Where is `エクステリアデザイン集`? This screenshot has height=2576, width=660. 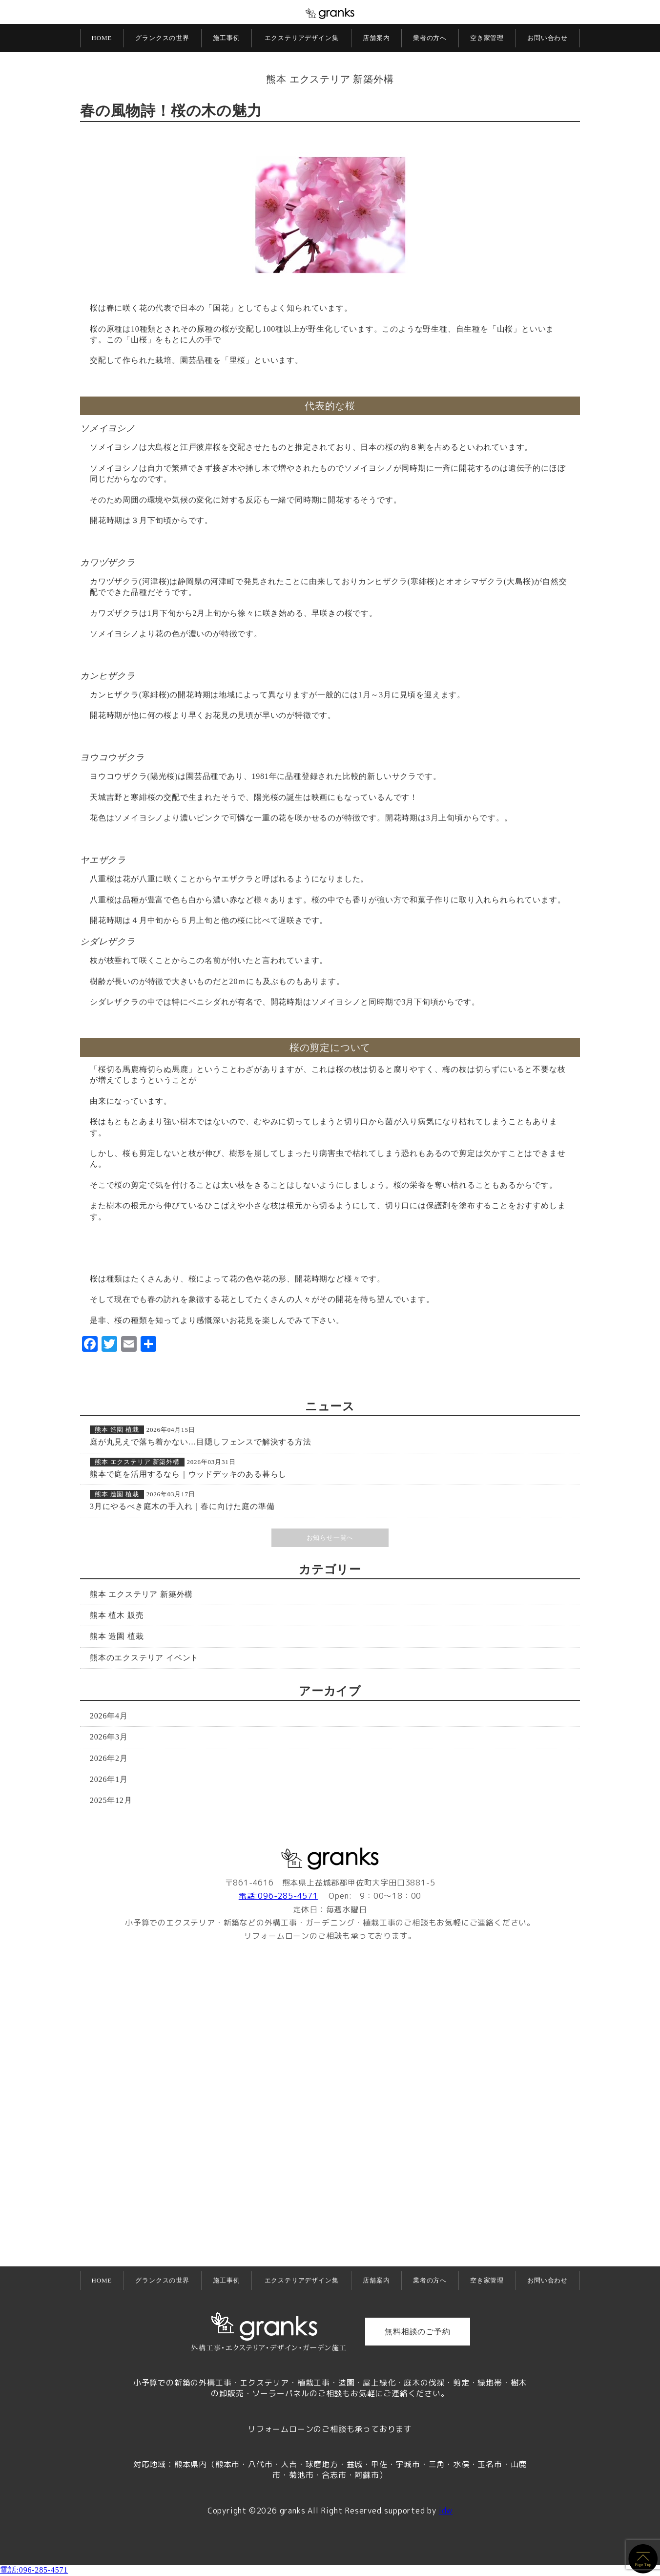 エクステリアデザイン集 is located at coordinates (302, 38).